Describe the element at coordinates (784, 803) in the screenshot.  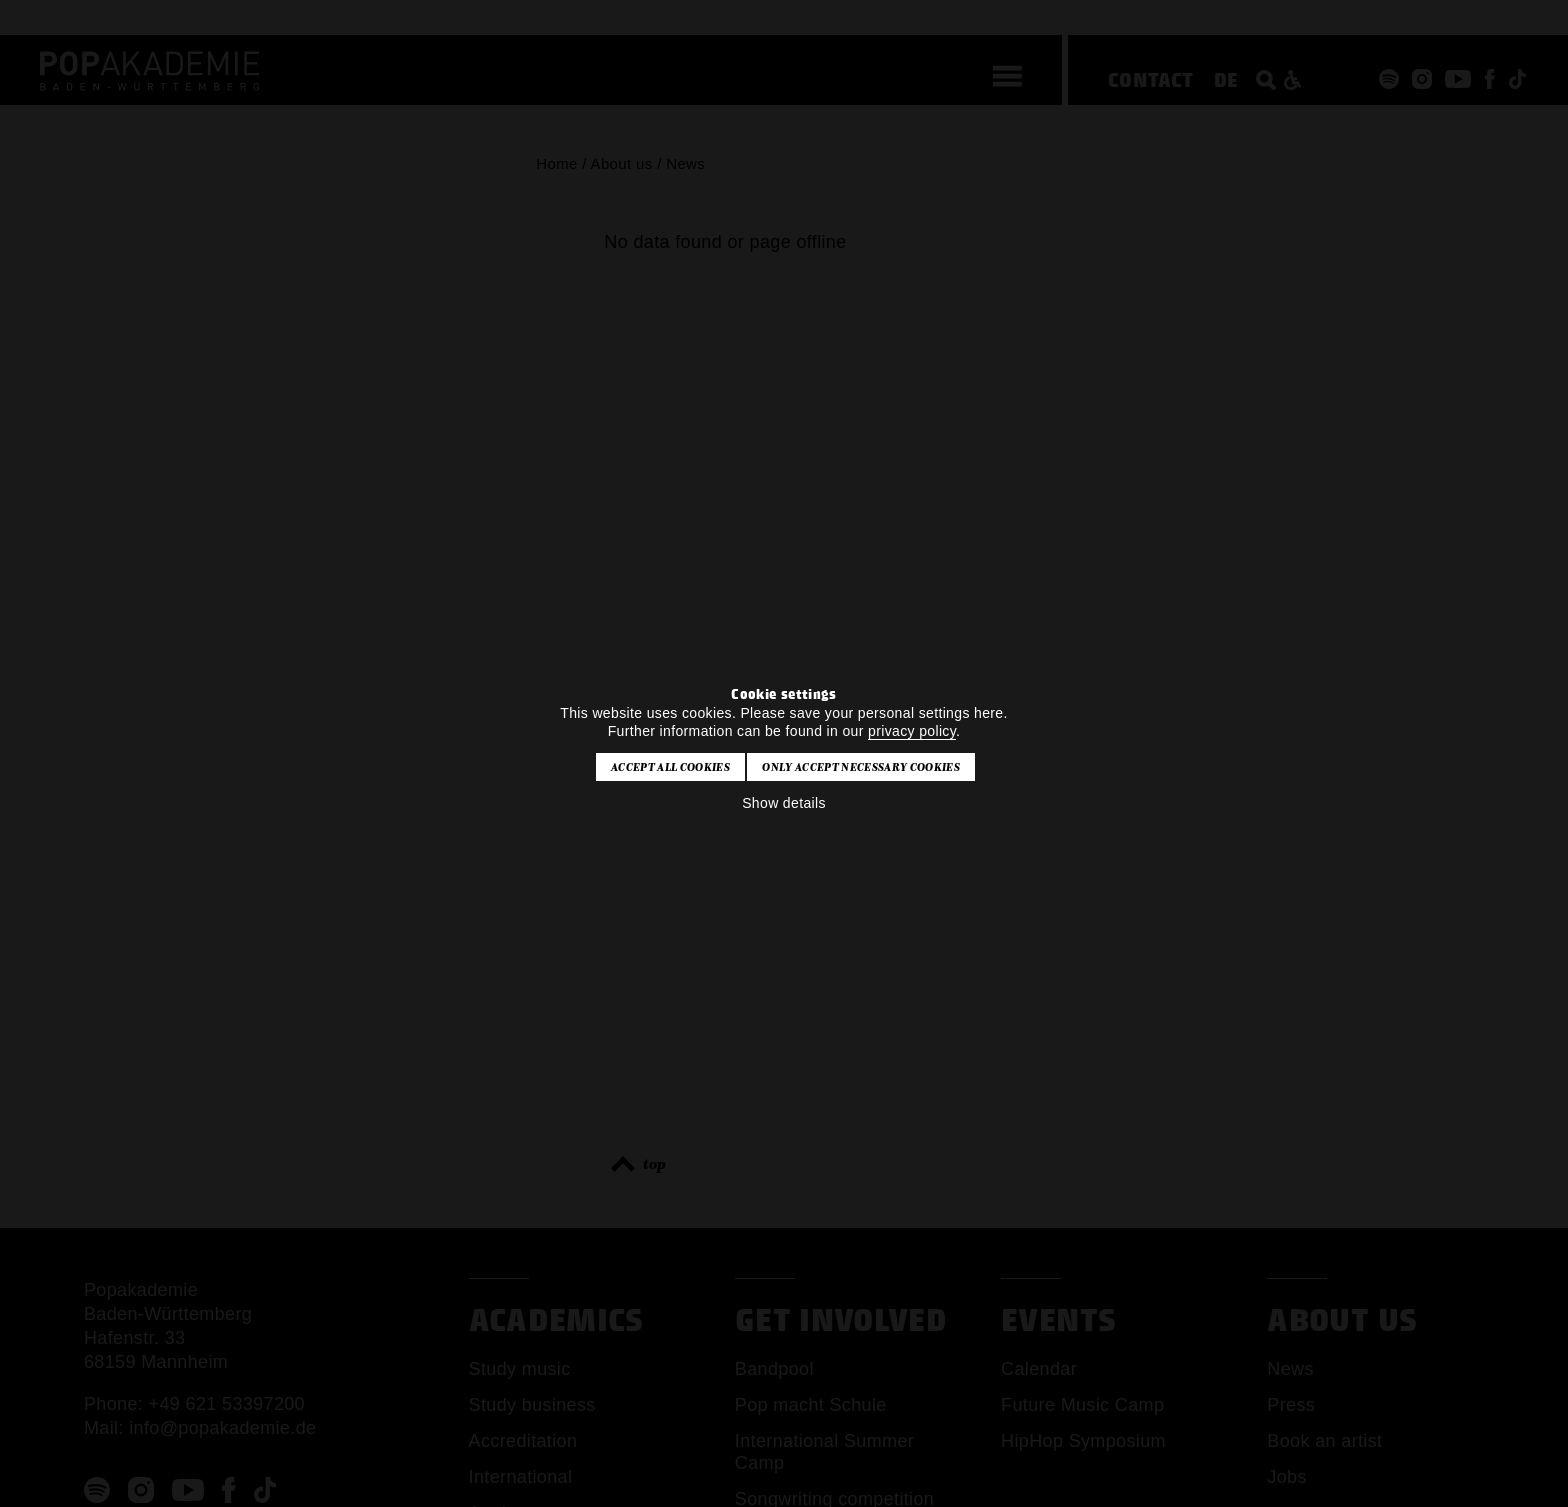
I see `Show details` at that location.